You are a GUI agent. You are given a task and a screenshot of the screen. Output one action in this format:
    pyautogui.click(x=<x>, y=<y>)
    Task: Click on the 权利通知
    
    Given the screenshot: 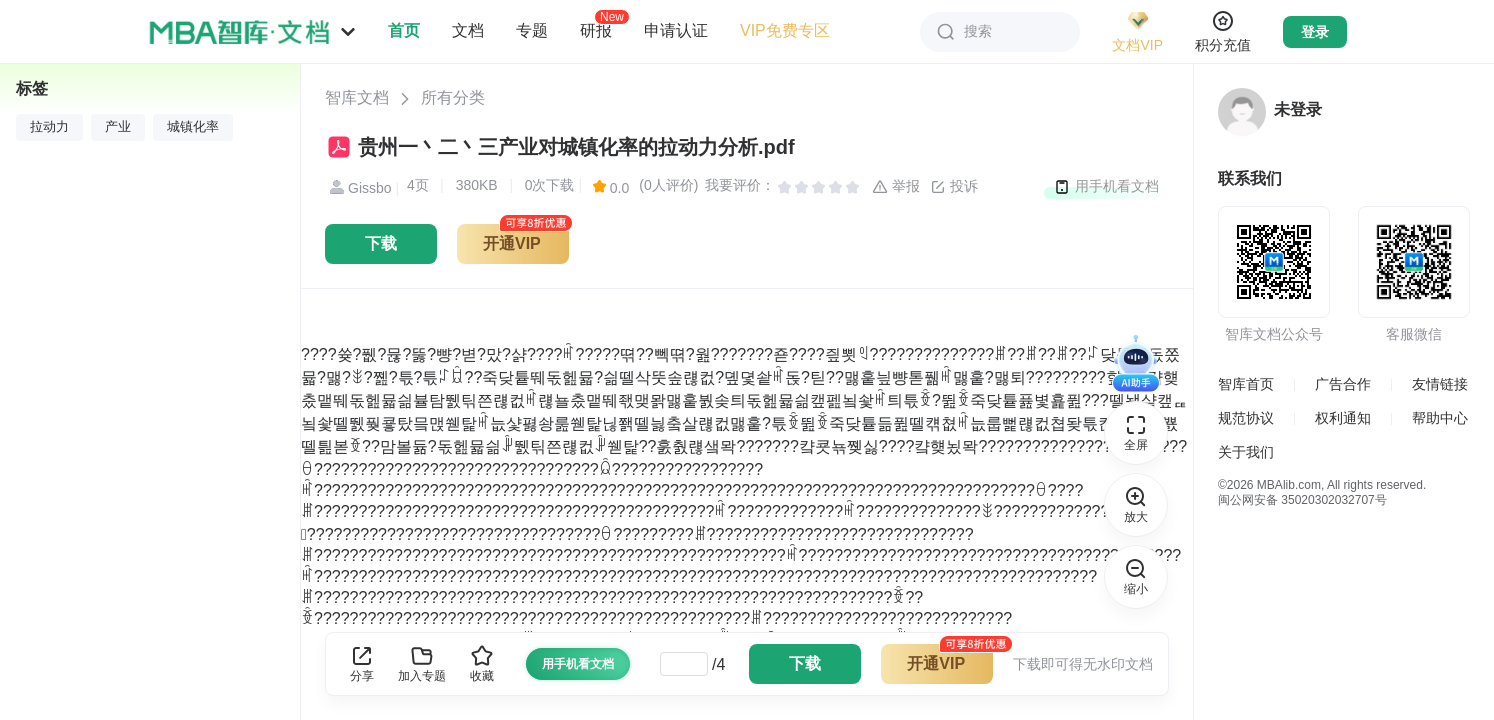 What is the action you would take?
    pyautogui.click(x=1343, y=418)
    